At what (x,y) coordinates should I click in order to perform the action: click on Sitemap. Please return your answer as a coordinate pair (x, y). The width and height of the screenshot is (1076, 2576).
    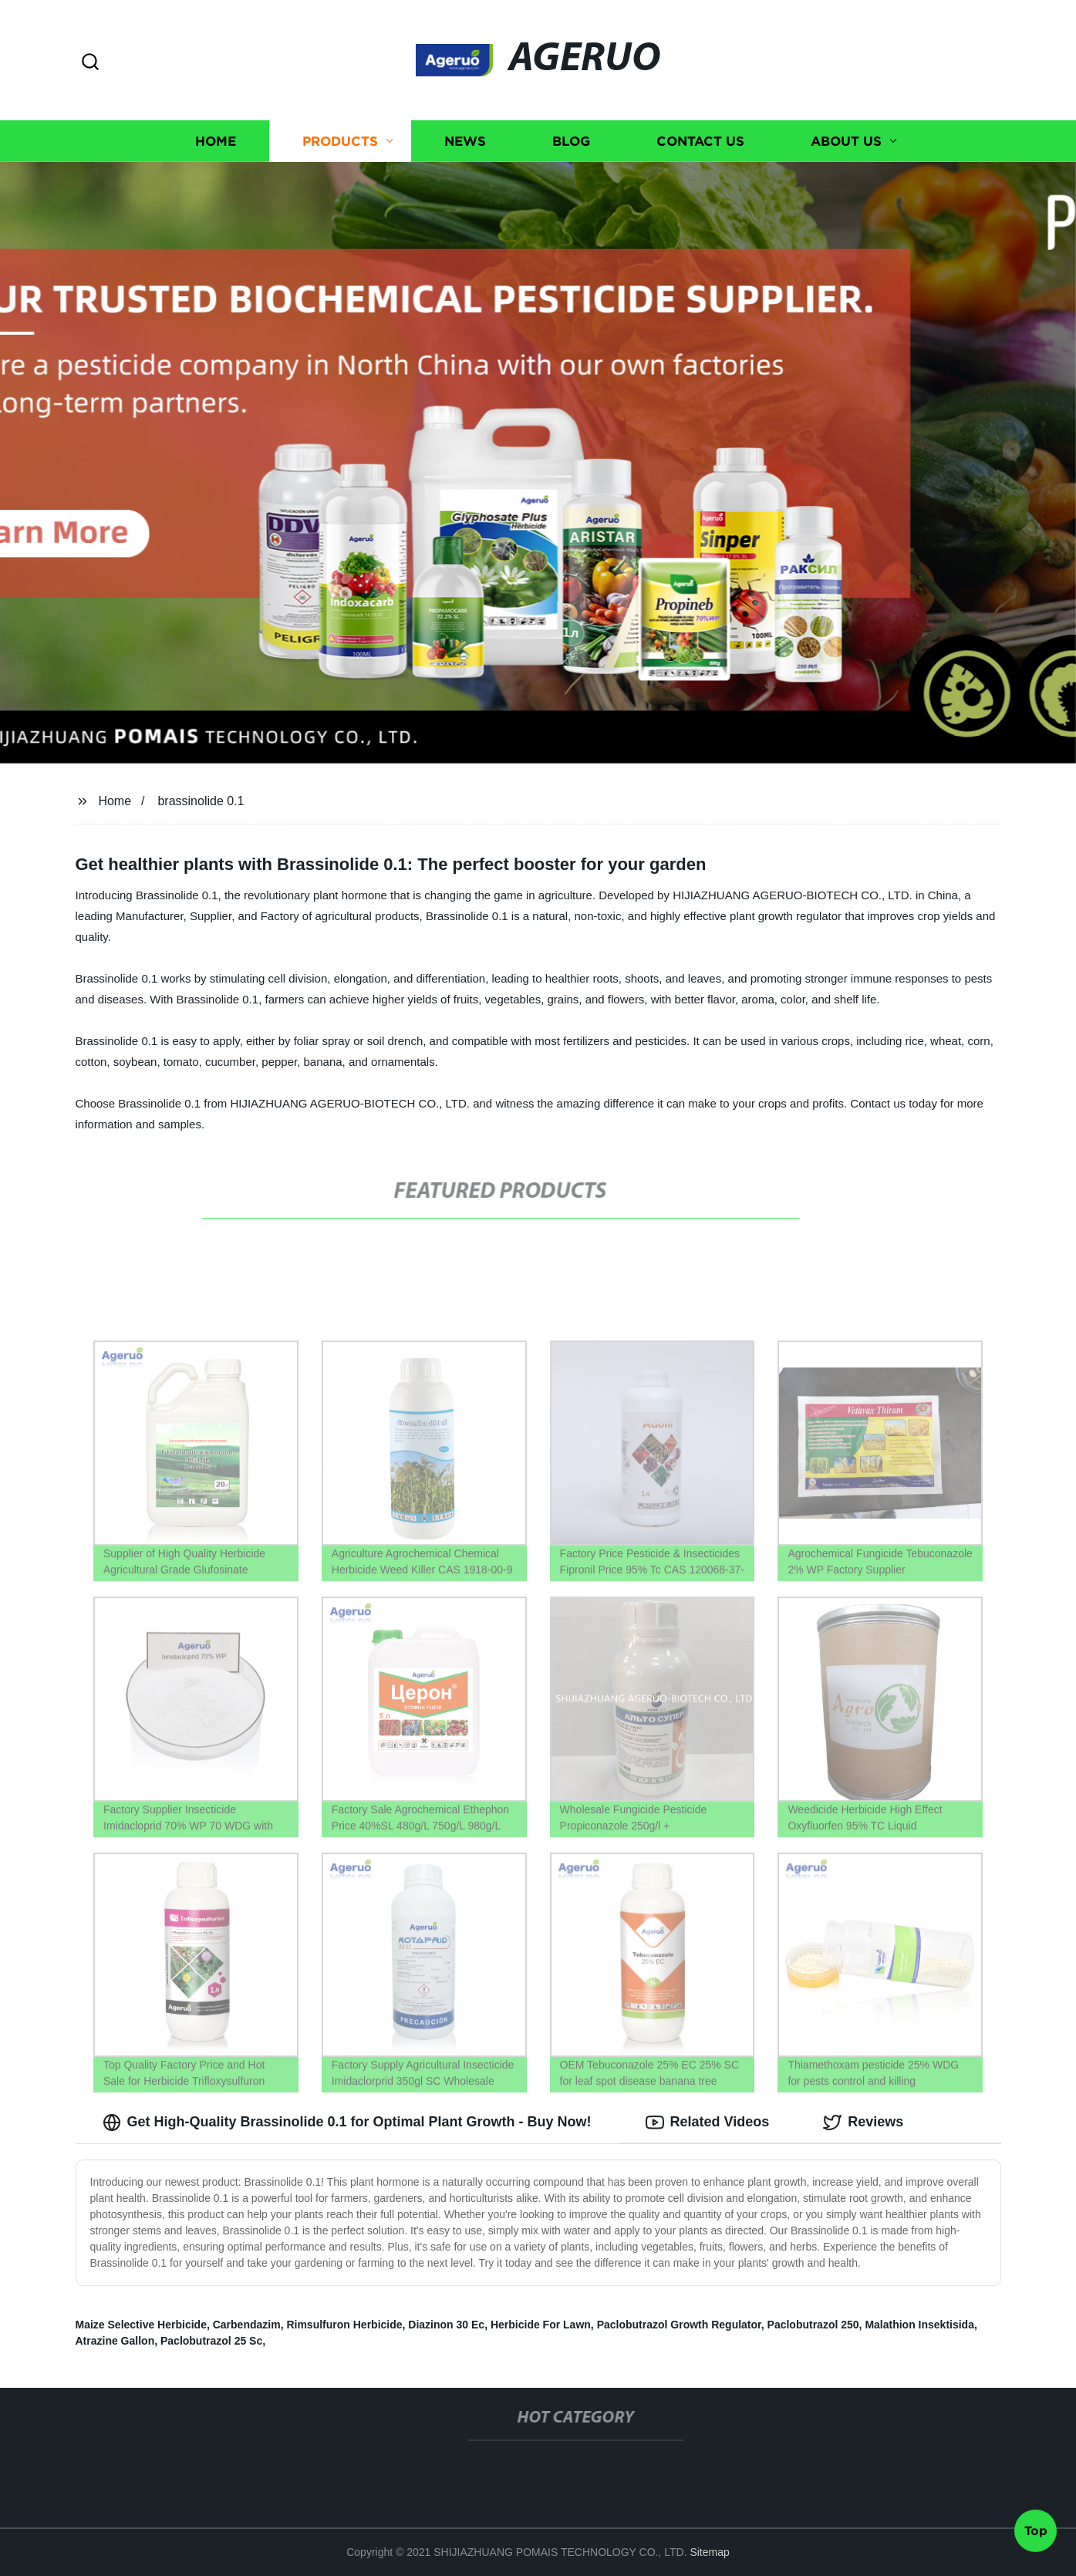
    Looking at the image, I should click on (709, 2552).